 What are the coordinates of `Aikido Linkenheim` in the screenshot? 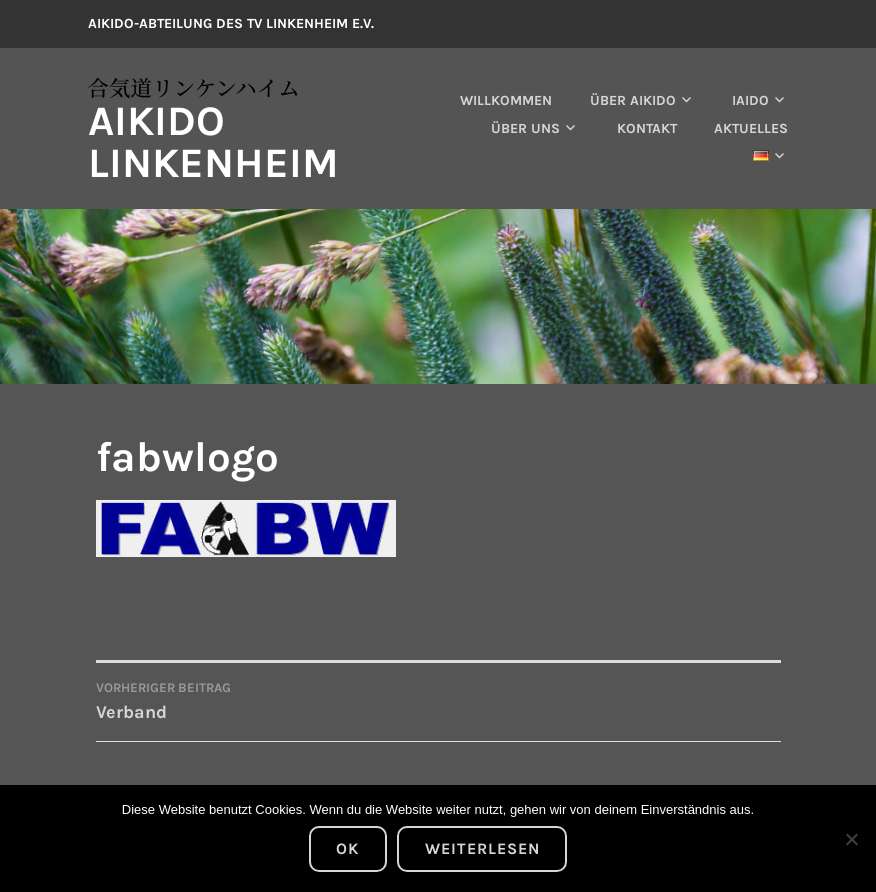 It's located at (213, 142).